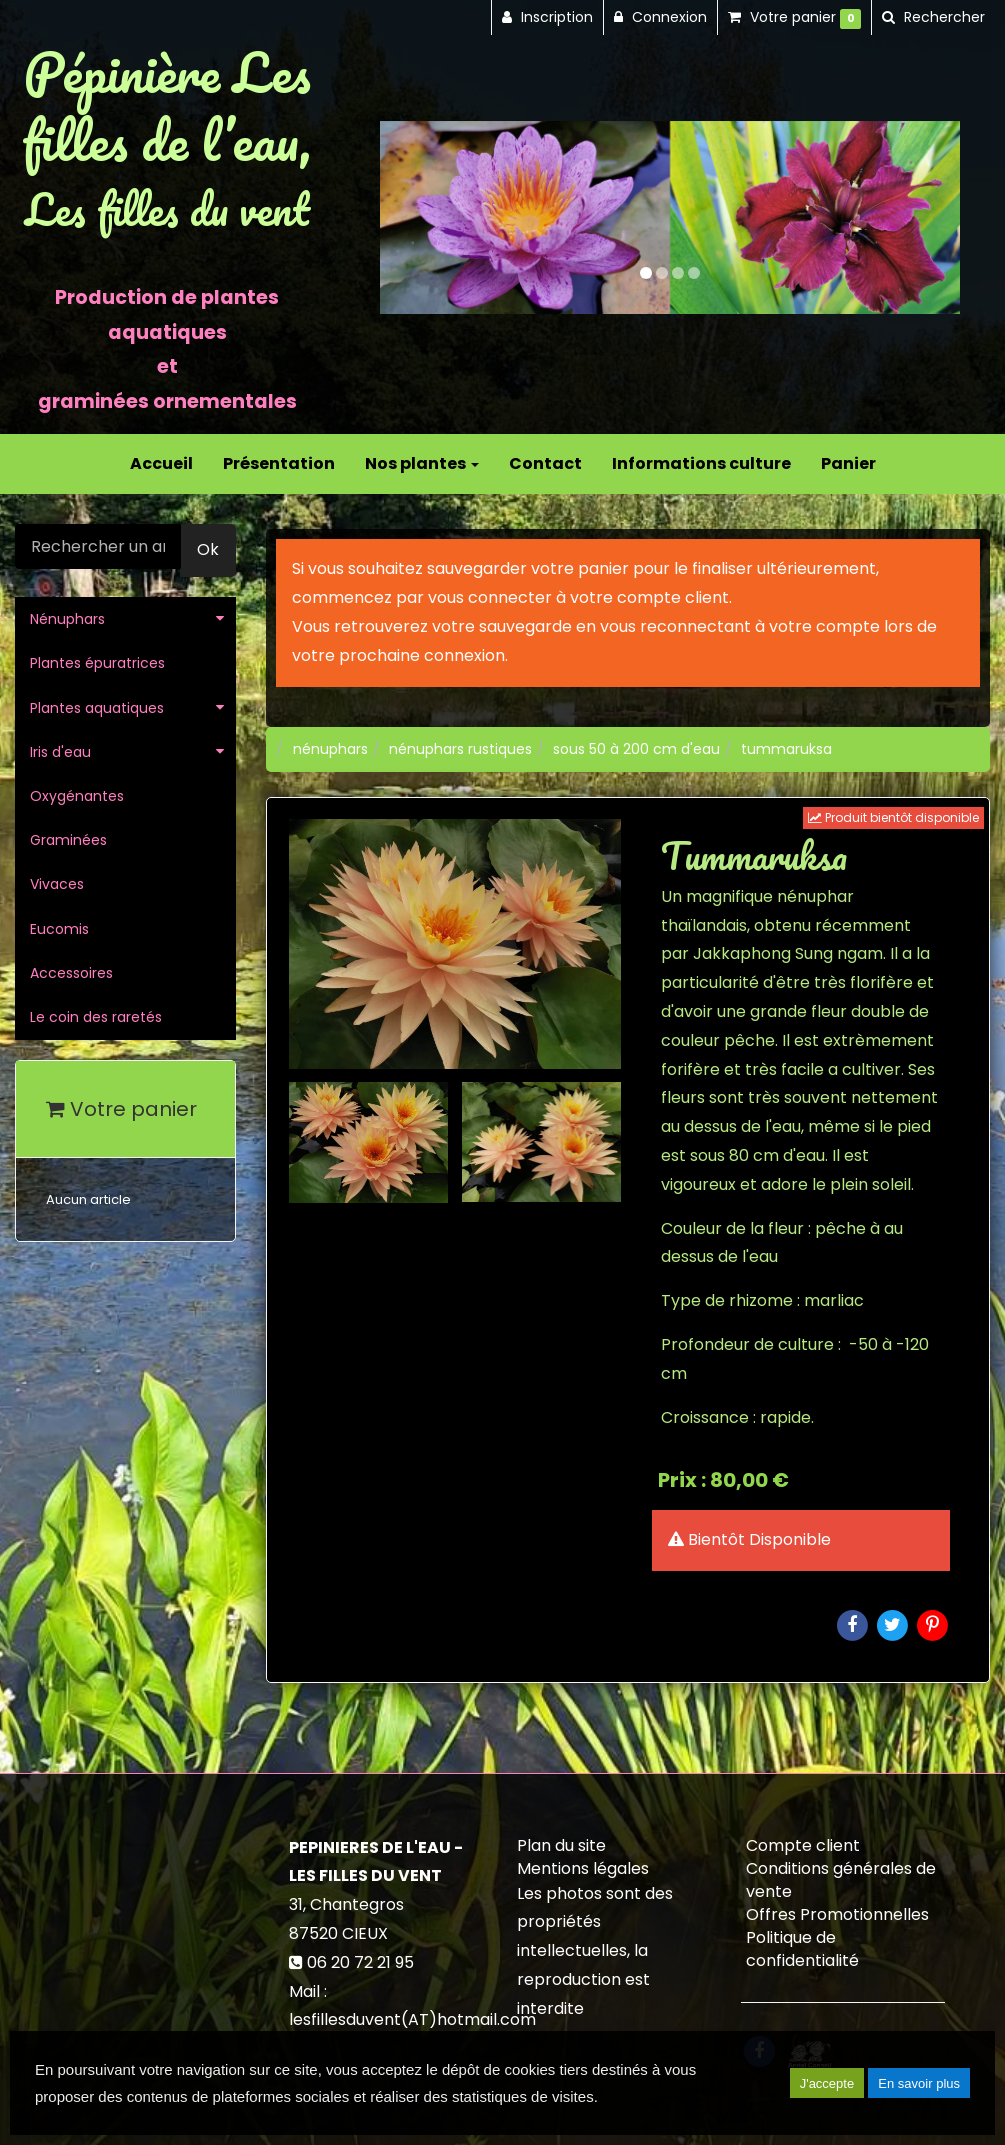 The height and width of the screenshot is (2145, 1005). Describe the element at coordinates (545, 463) in the screenshot. I see `Contact` at that location.